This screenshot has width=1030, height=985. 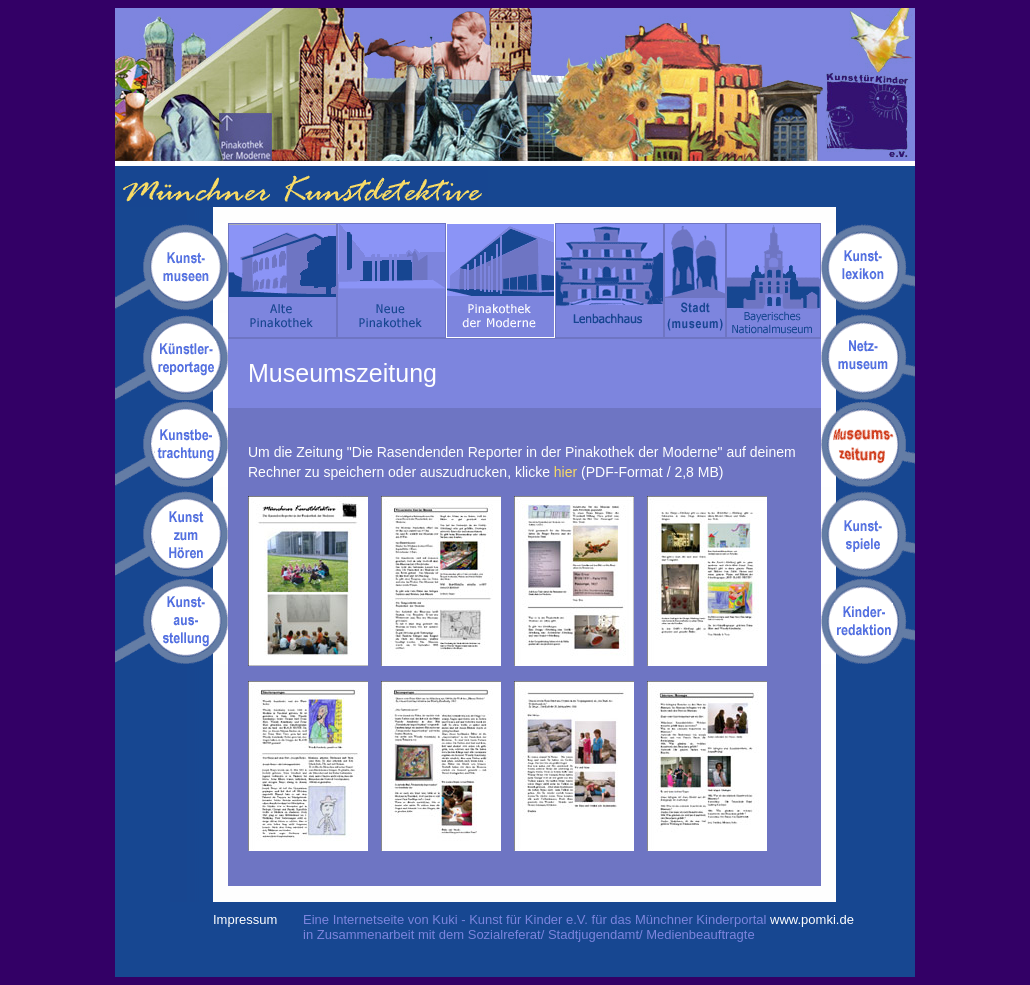 What do you see at coordinates (171, 268) in the screenshot?
I see `Kunstmuseen` at bounding box center [171, 268].